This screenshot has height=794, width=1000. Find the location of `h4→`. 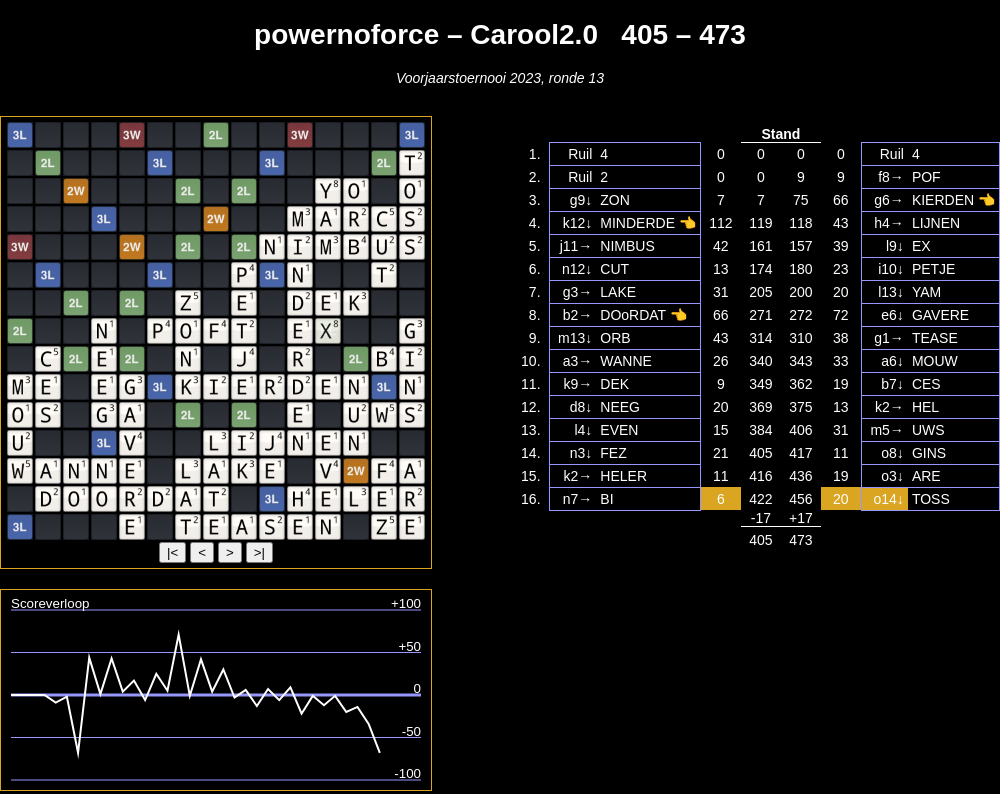

h4→ is located at coordinates (889, 223).